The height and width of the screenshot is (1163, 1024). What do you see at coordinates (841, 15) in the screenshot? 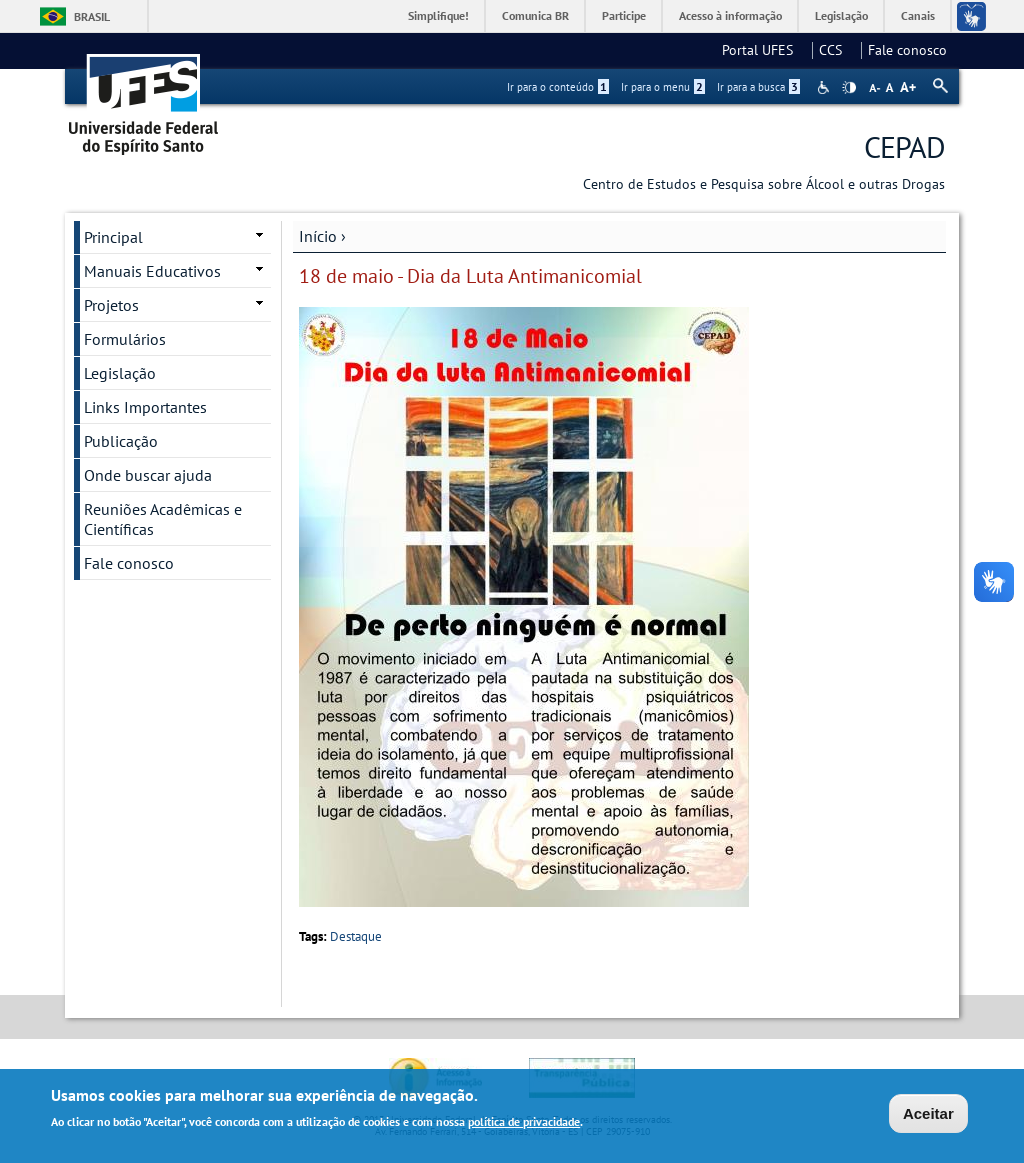
I see `Legislação` at bounding box center [841, 15].